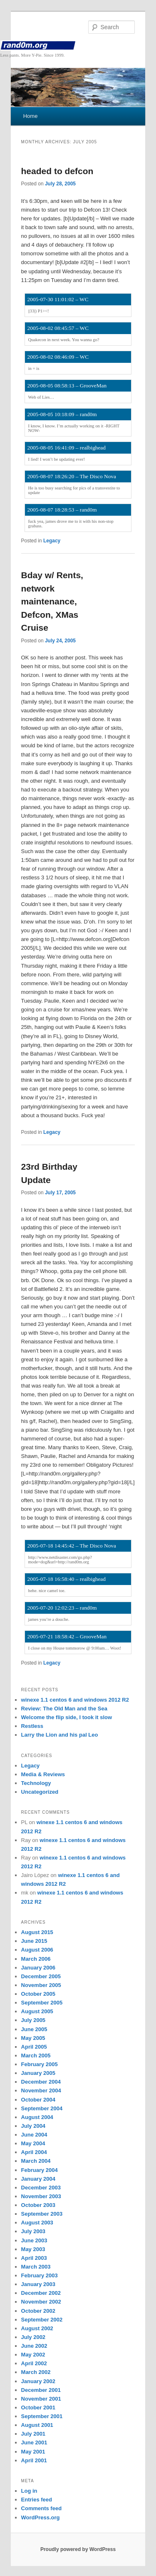  Describe the element at coordinates (32, 1726) in the screenshot. I see `Restless` at that location.